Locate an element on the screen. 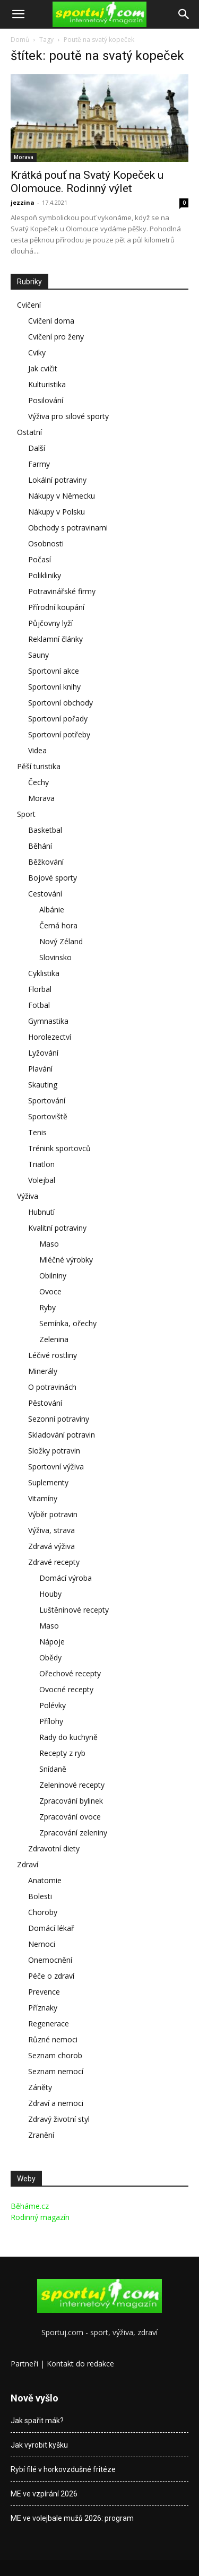 The height and width of the screenshot is (2576, 199). Prevence is located at coordinates (44, 1992).